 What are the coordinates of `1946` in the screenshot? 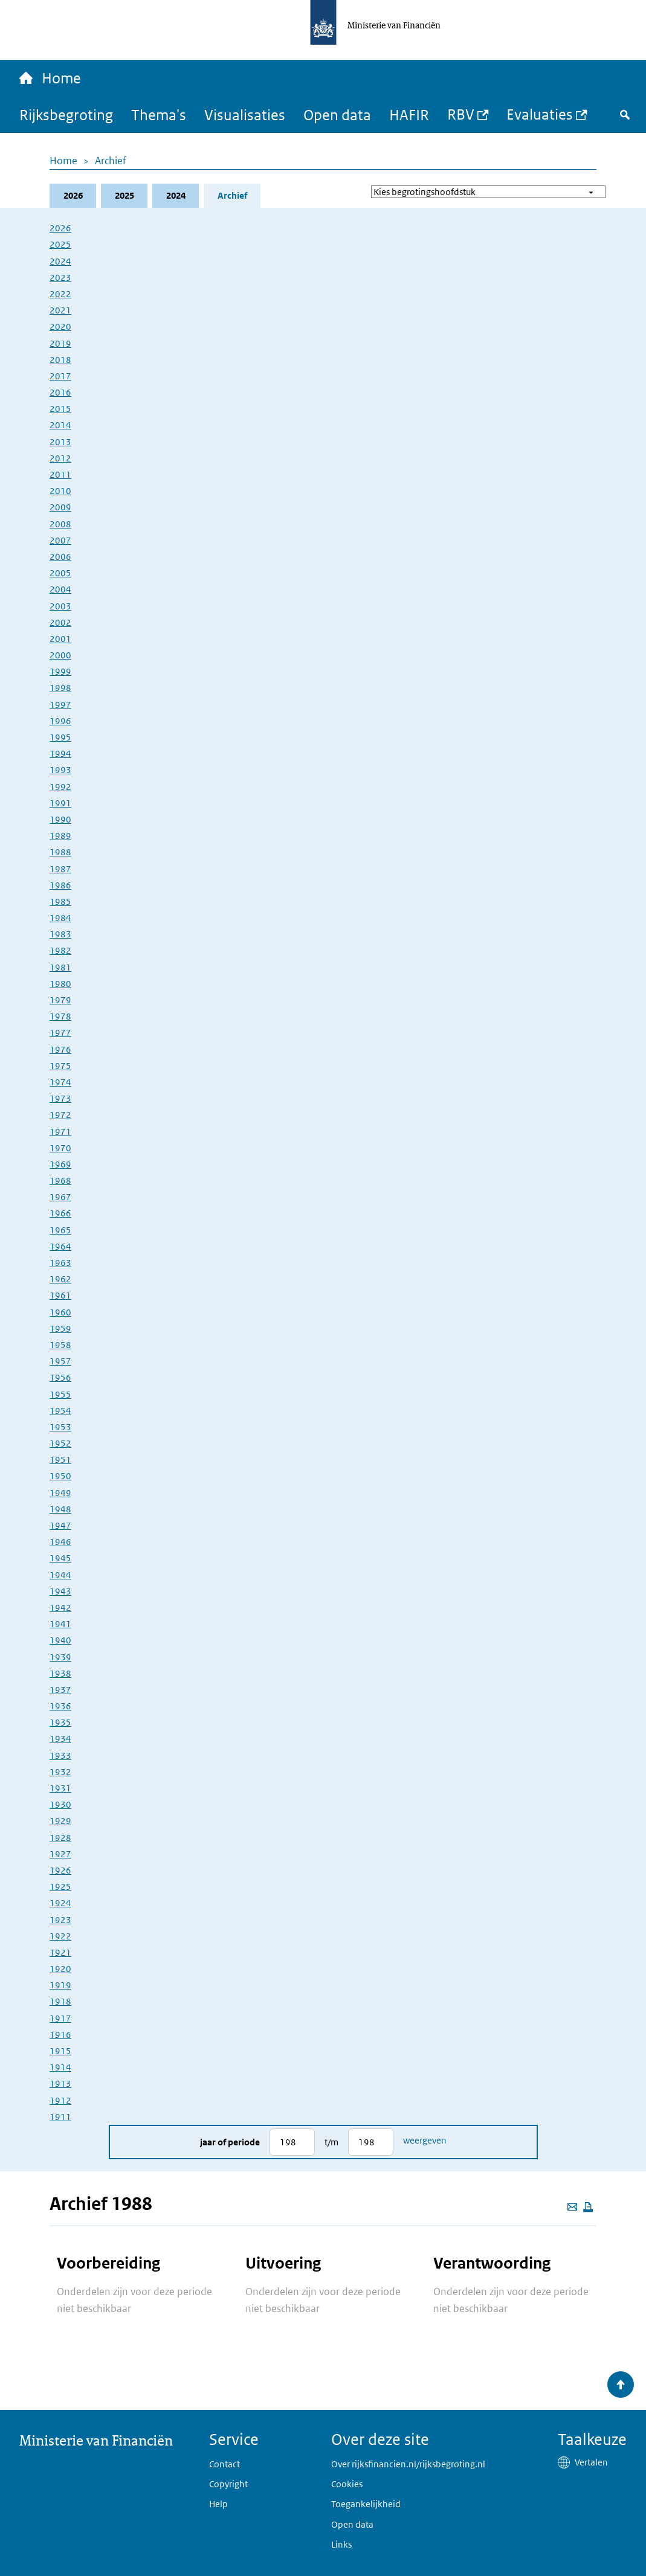 It's located at (60, 1541).